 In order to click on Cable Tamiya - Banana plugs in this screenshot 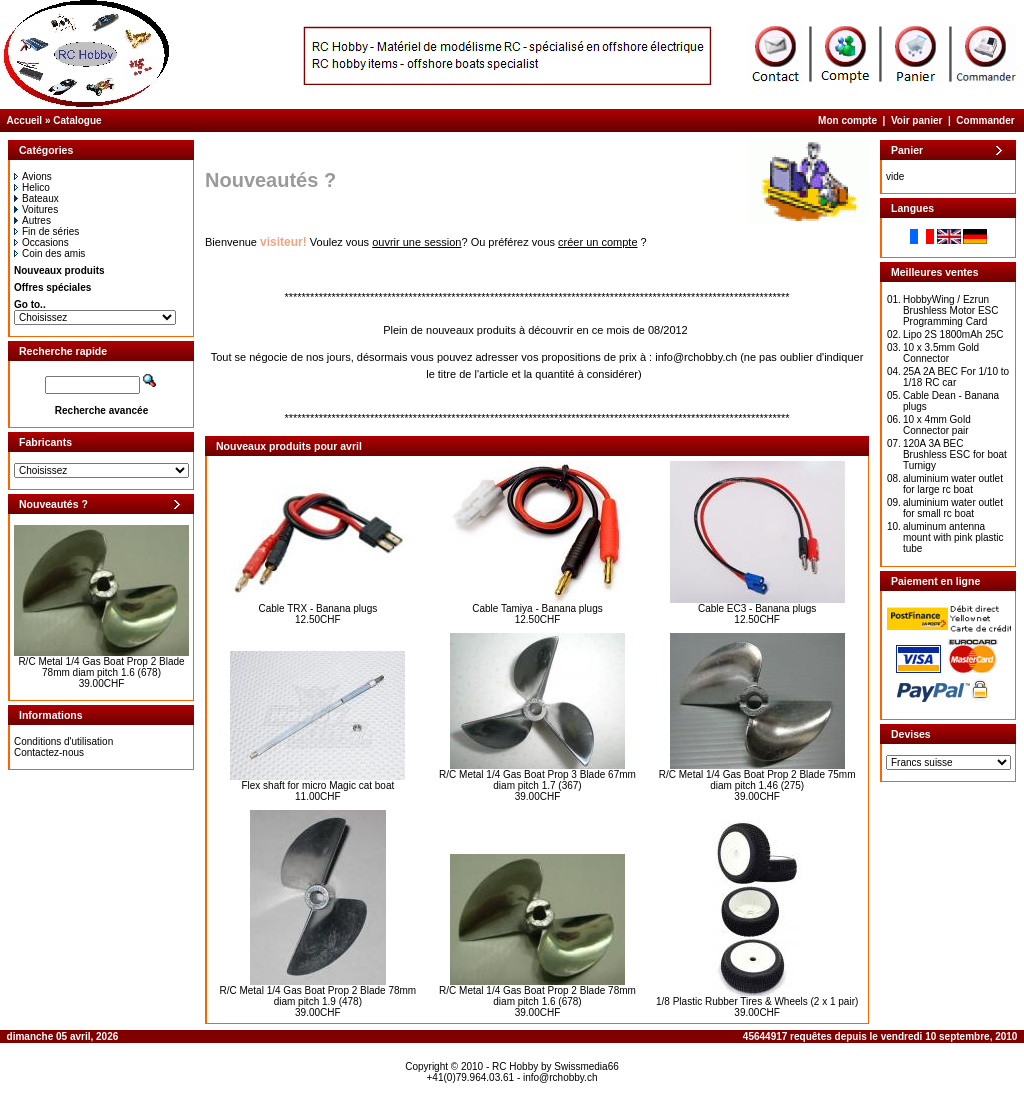, I will do `click(537, 608)`.